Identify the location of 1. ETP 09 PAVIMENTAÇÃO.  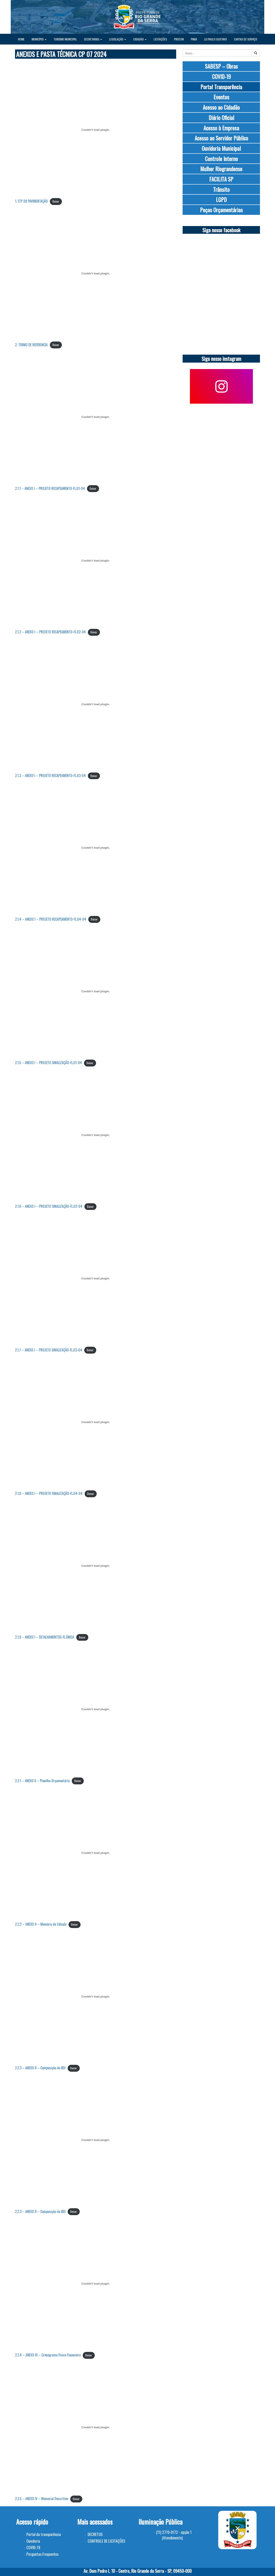
(31, 201).